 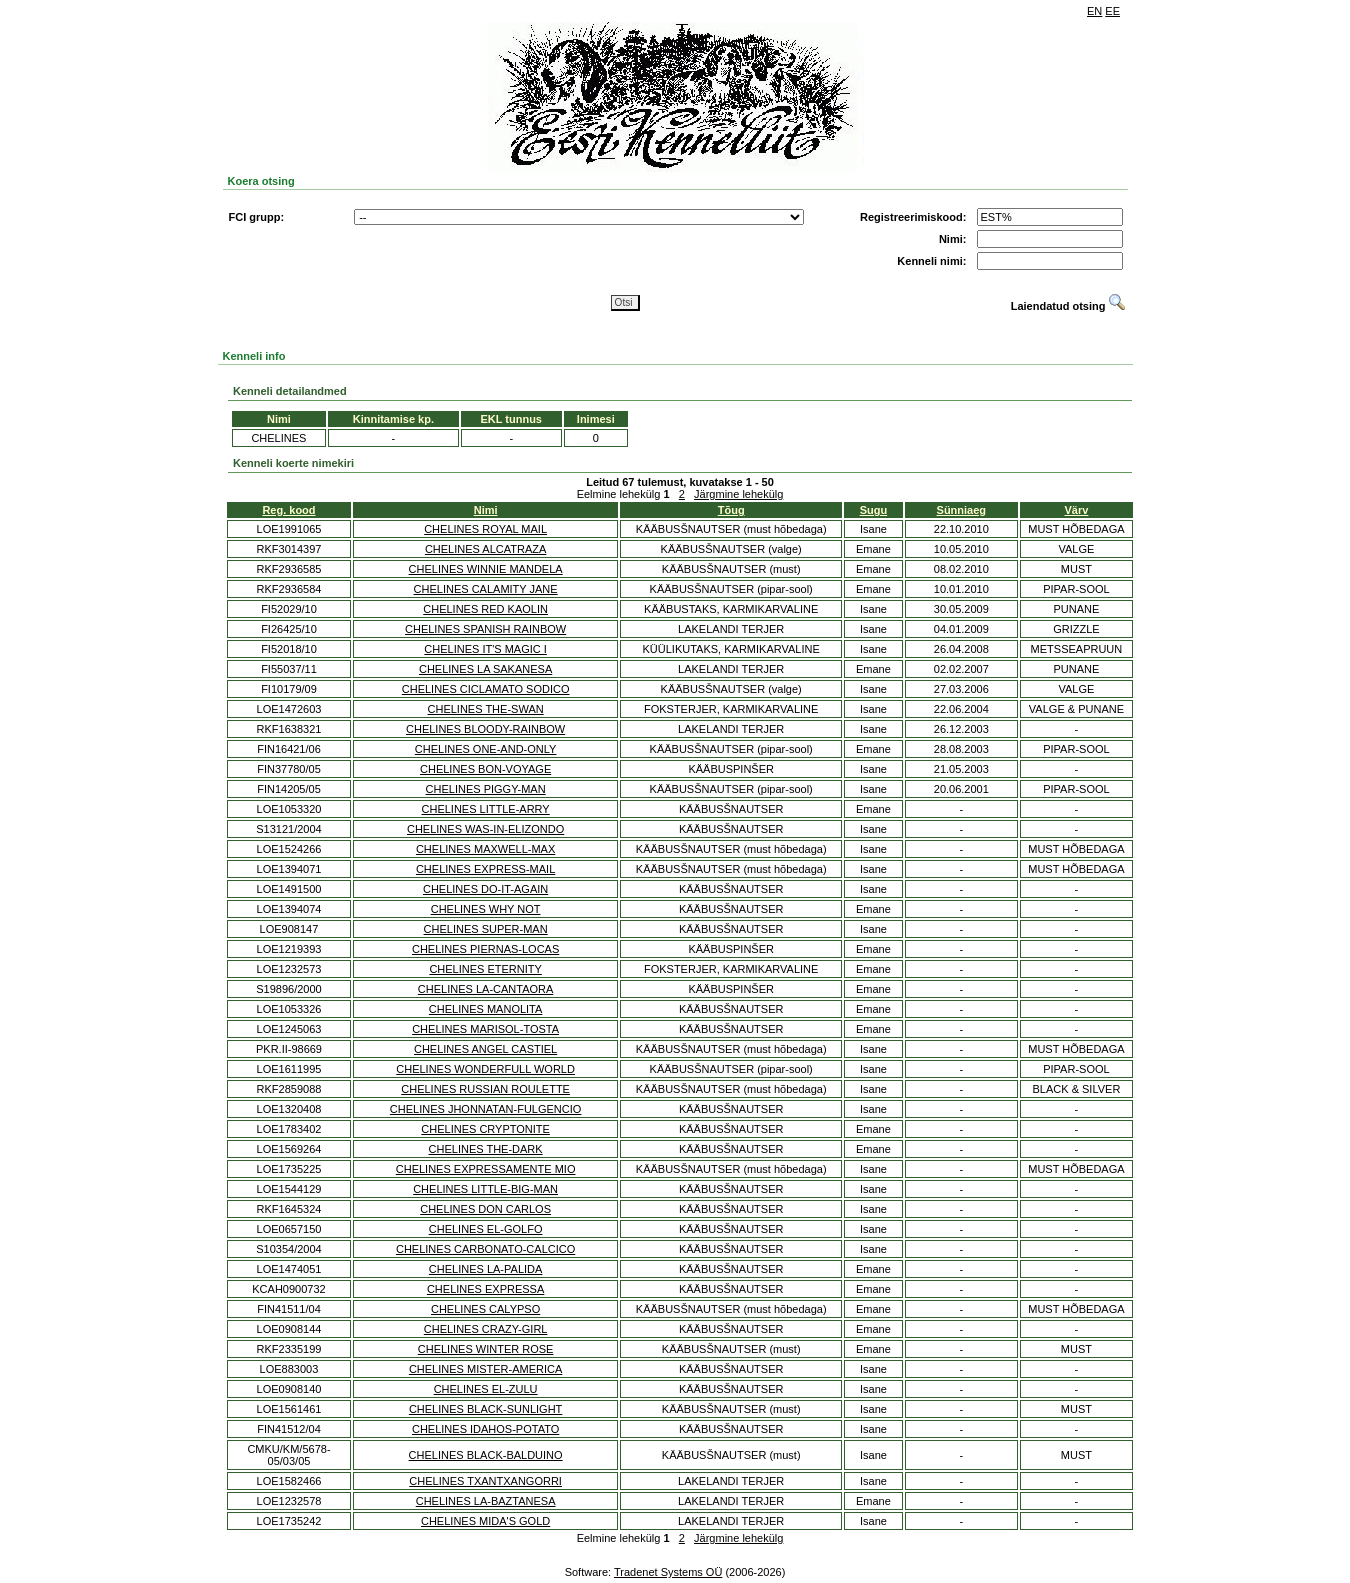 I want to click on CHELINES WINNIE MANDELA, so click(x=486, y=569).